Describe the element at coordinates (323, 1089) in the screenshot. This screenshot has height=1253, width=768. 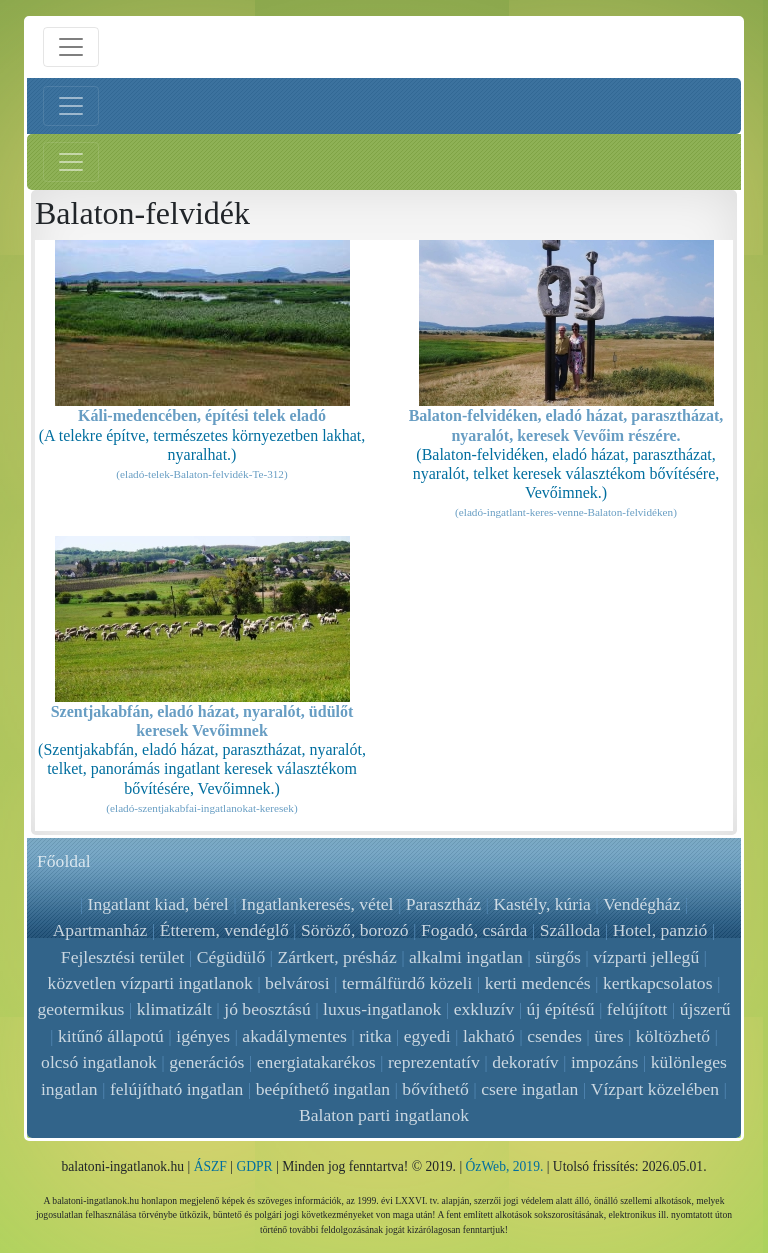
I see `beépíthető ingatlan` at that location.